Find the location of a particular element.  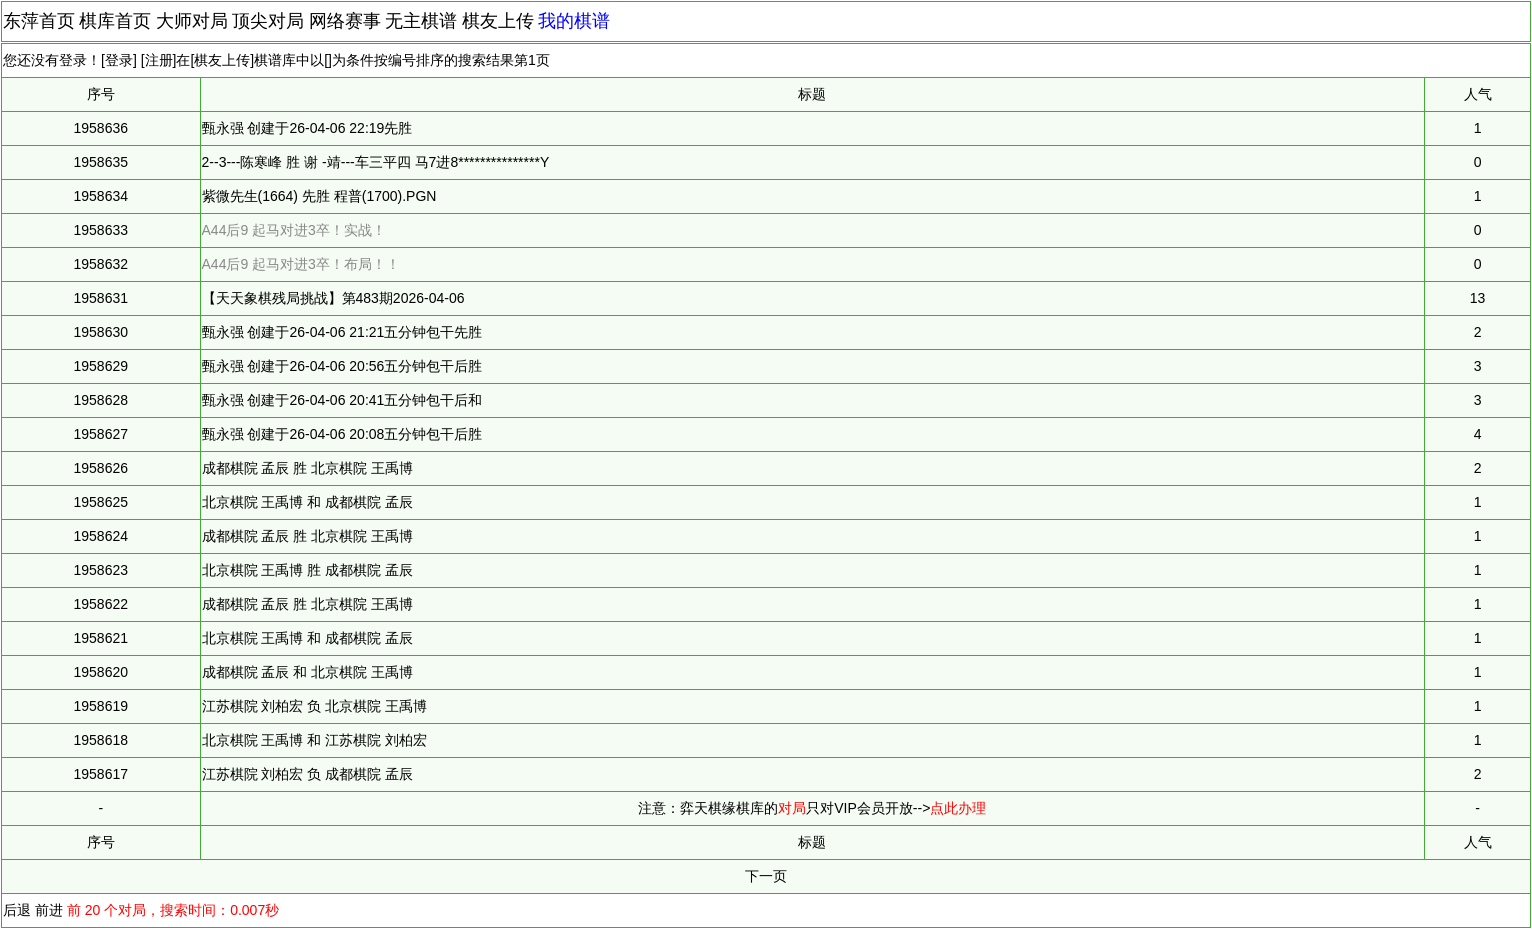

后退 is located at coordinates (17, 910).